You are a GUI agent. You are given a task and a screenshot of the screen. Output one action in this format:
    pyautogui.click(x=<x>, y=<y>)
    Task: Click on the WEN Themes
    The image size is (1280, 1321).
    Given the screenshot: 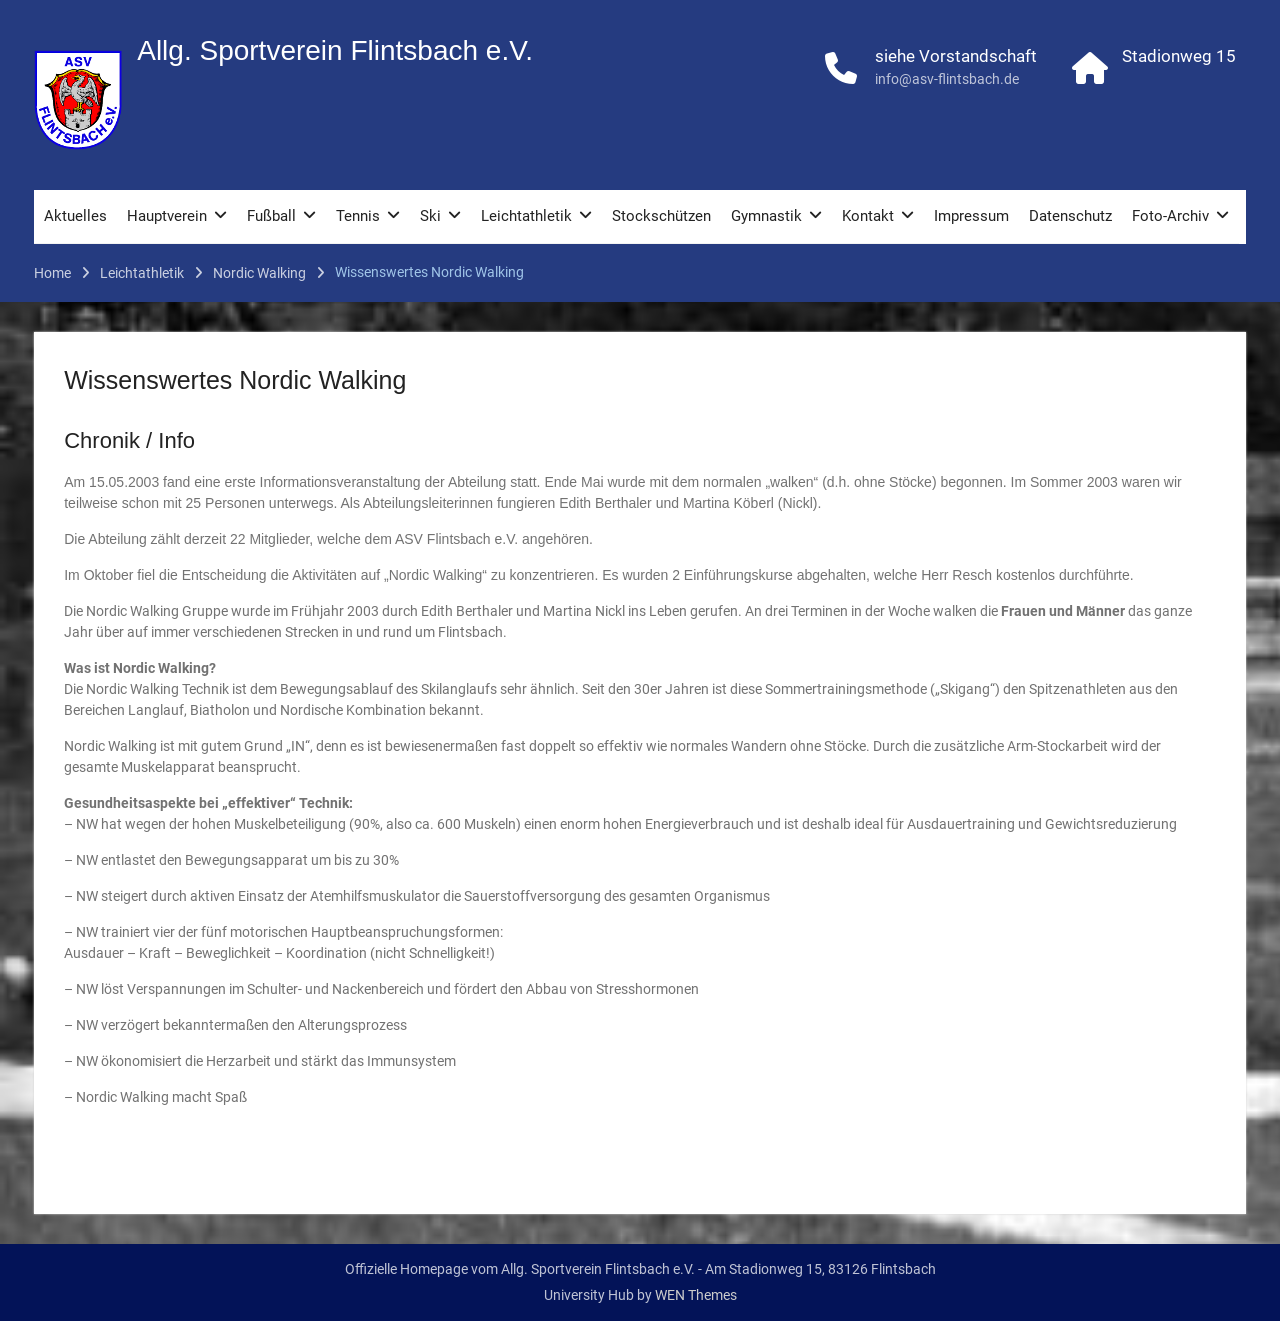 What is the action you would take?
    pyautogui.click(x=696, y=1295)
    